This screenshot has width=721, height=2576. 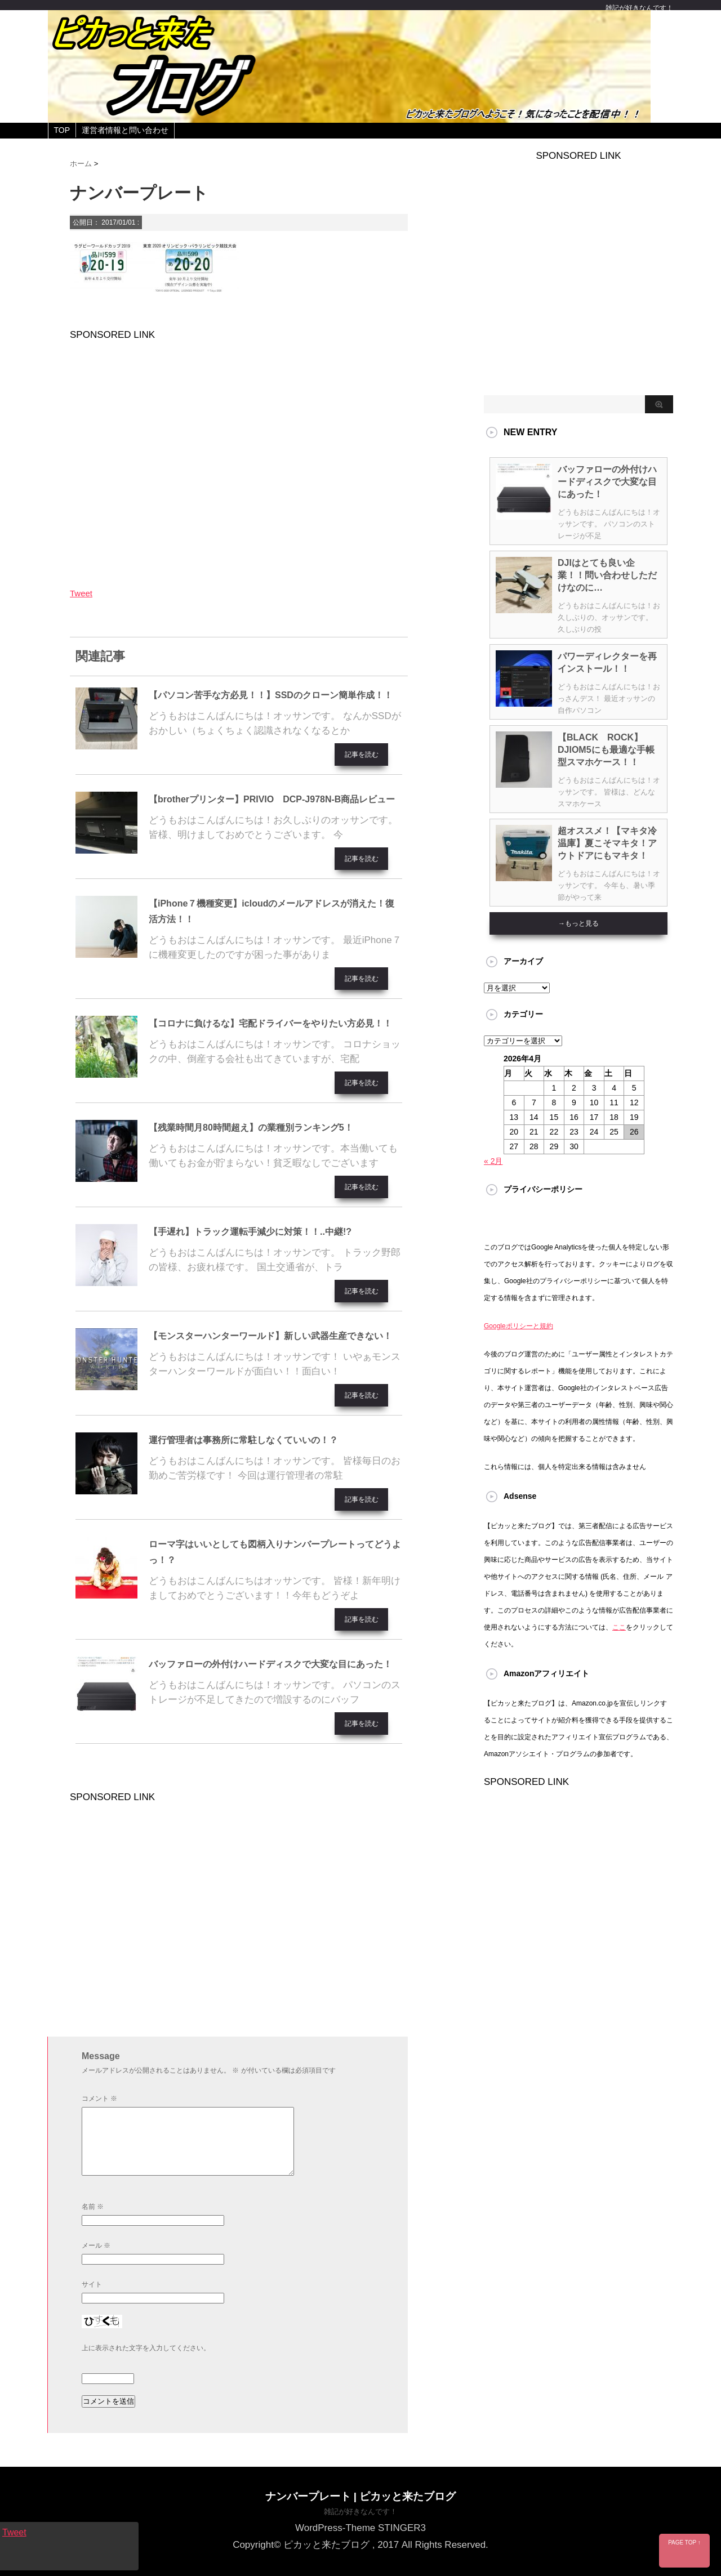 I want to click on 記事を読む, so click(x=362, y=754).